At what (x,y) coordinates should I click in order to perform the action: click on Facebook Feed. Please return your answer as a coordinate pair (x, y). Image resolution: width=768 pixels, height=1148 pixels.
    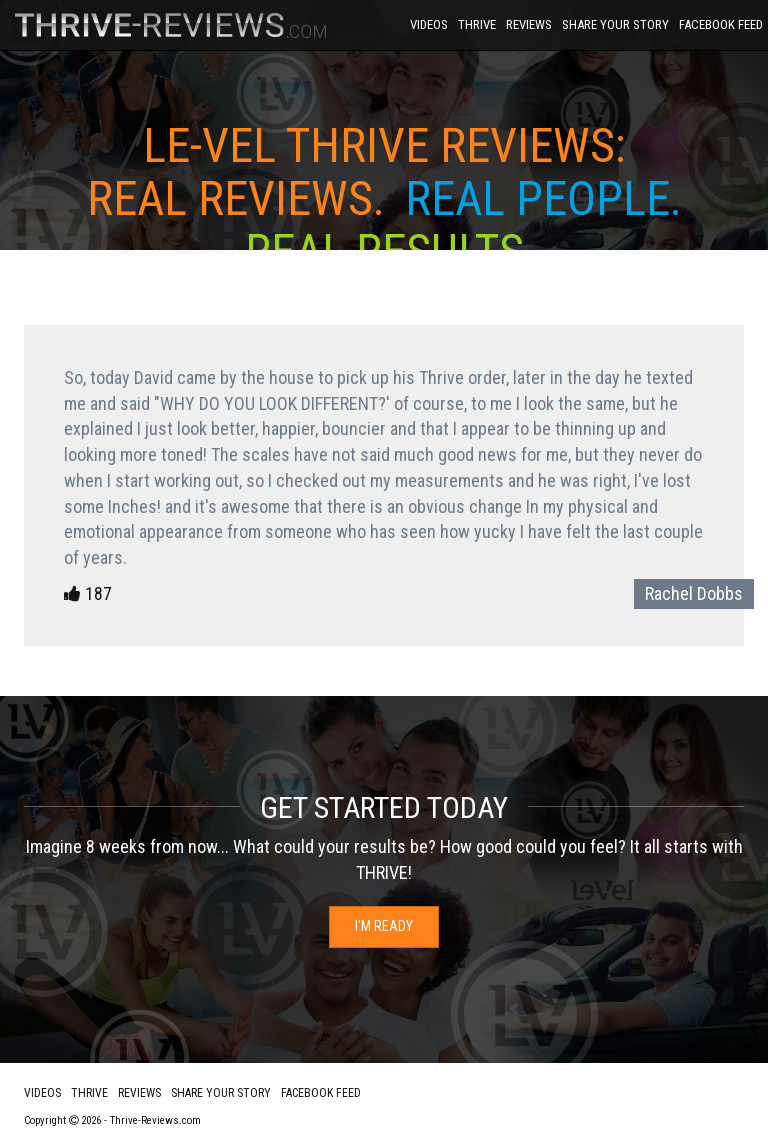
    Looking at the image, I should click on (721, 24).